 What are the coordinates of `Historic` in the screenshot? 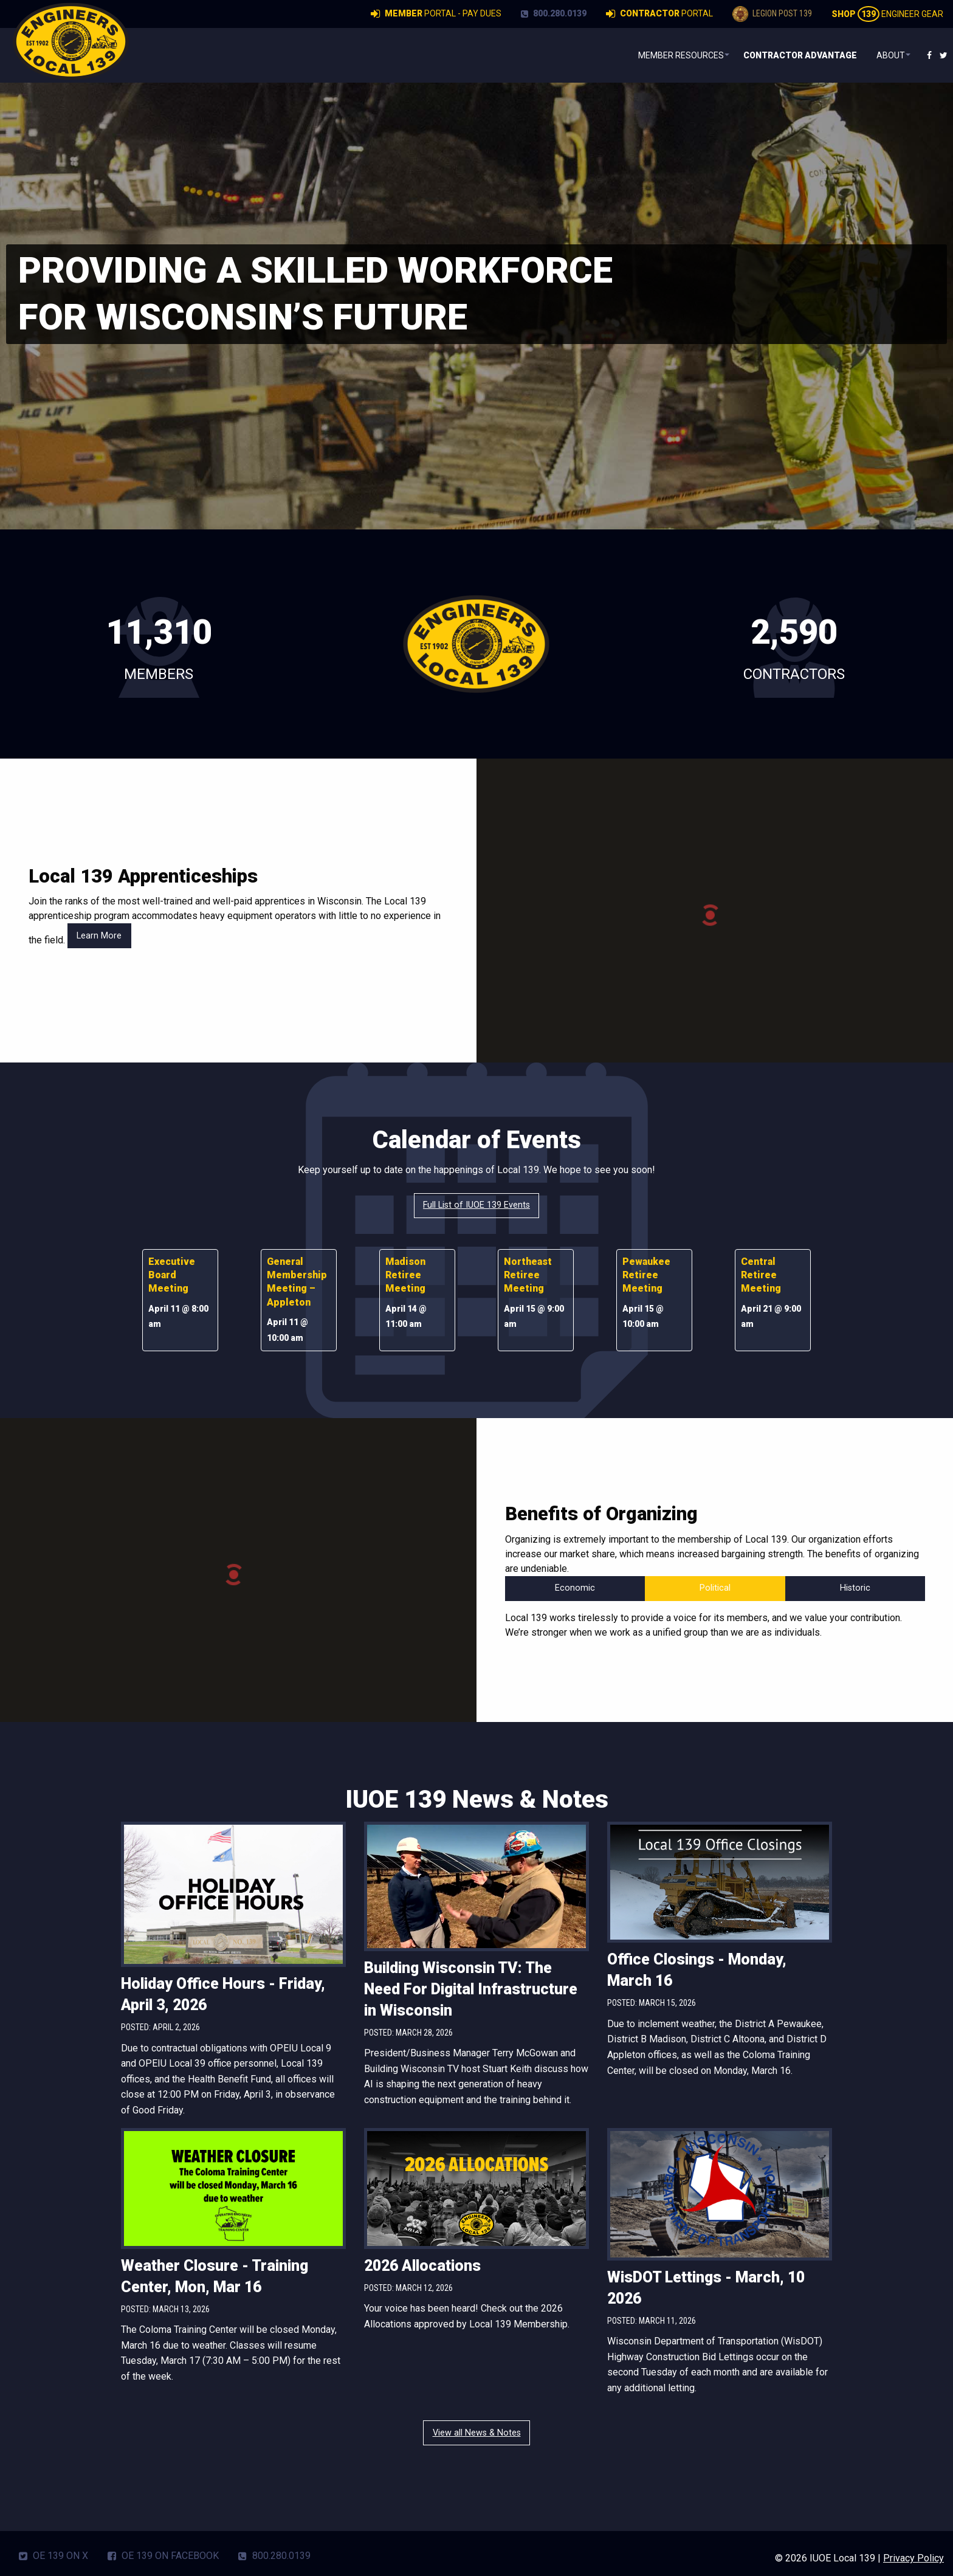 It's located at (855, 1588).